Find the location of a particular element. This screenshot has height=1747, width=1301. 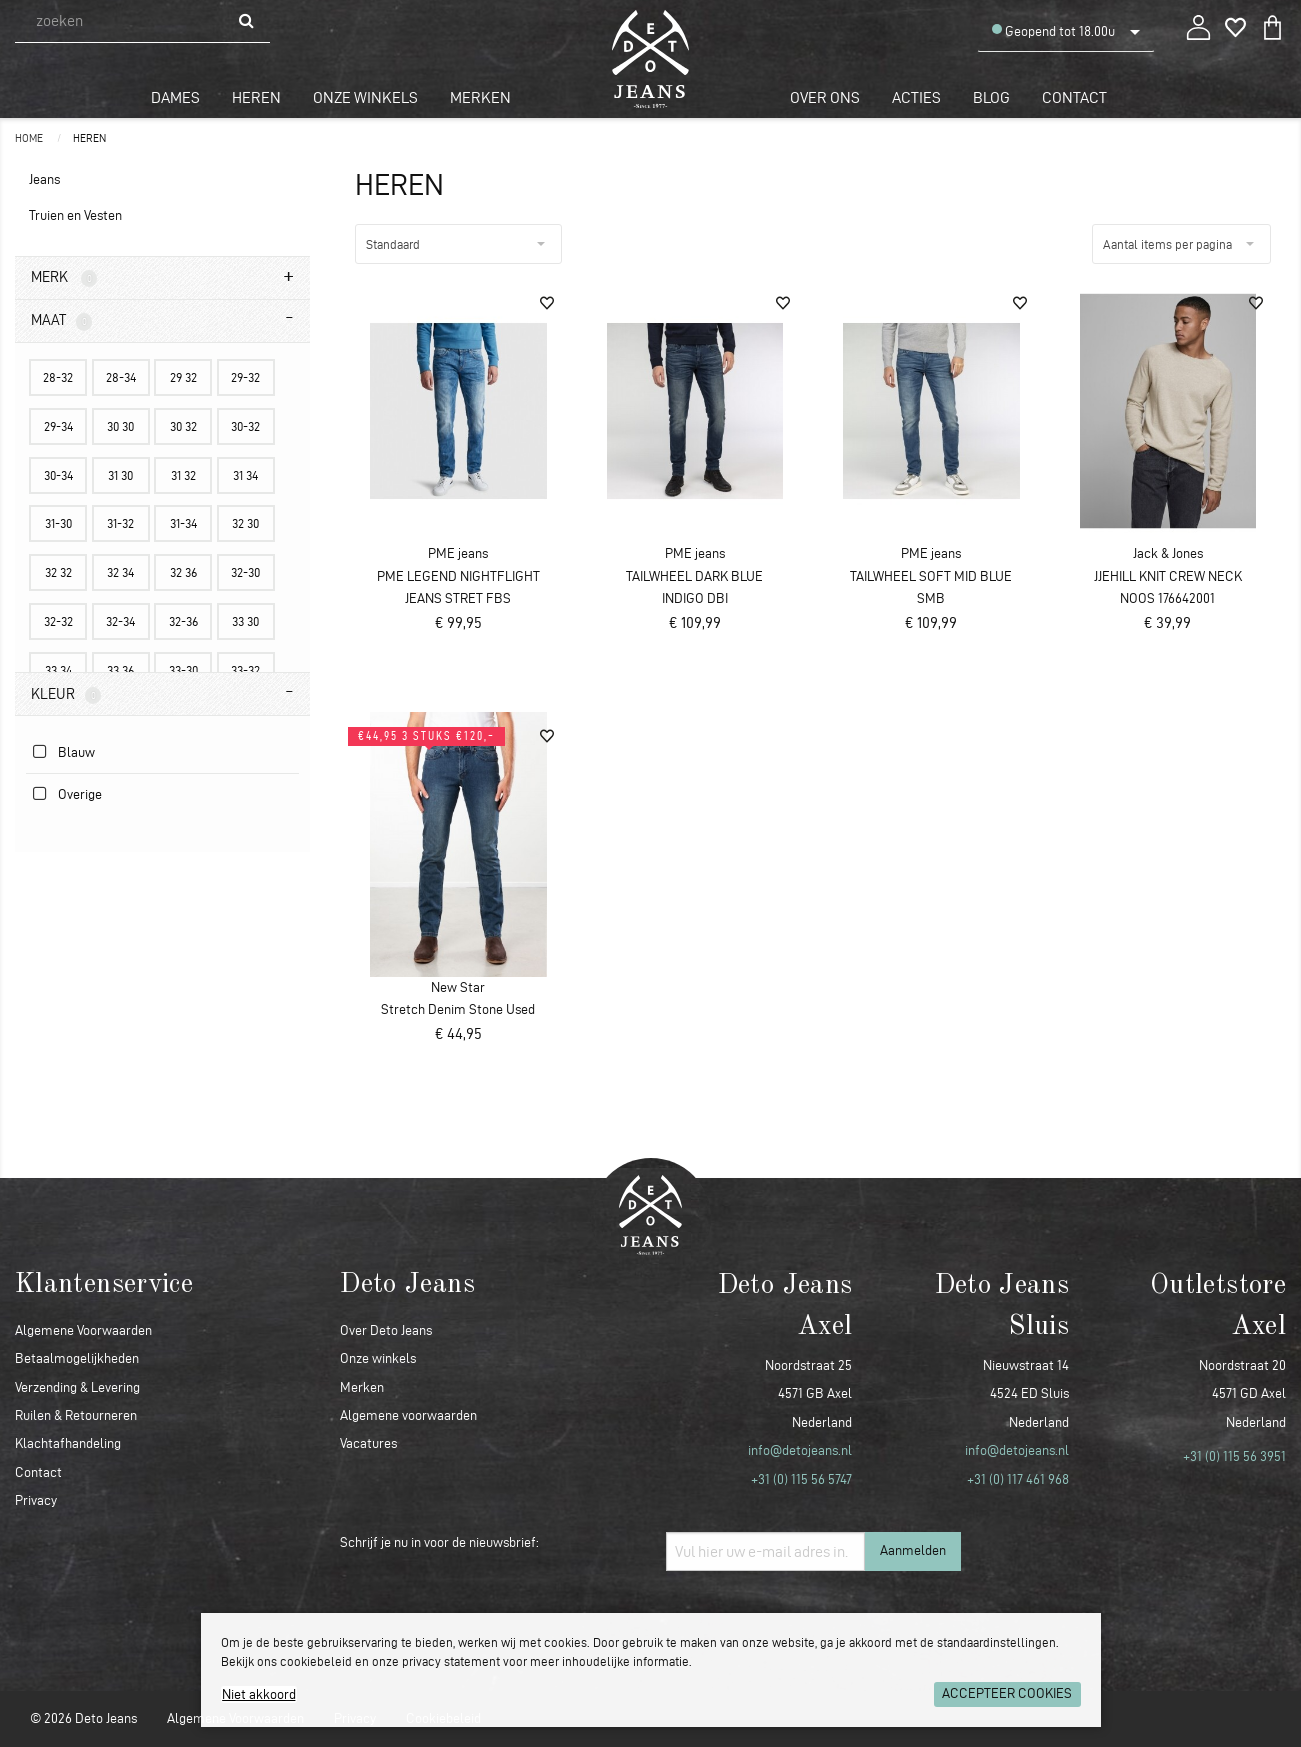

30-34 is located at coordinates (58, 475).